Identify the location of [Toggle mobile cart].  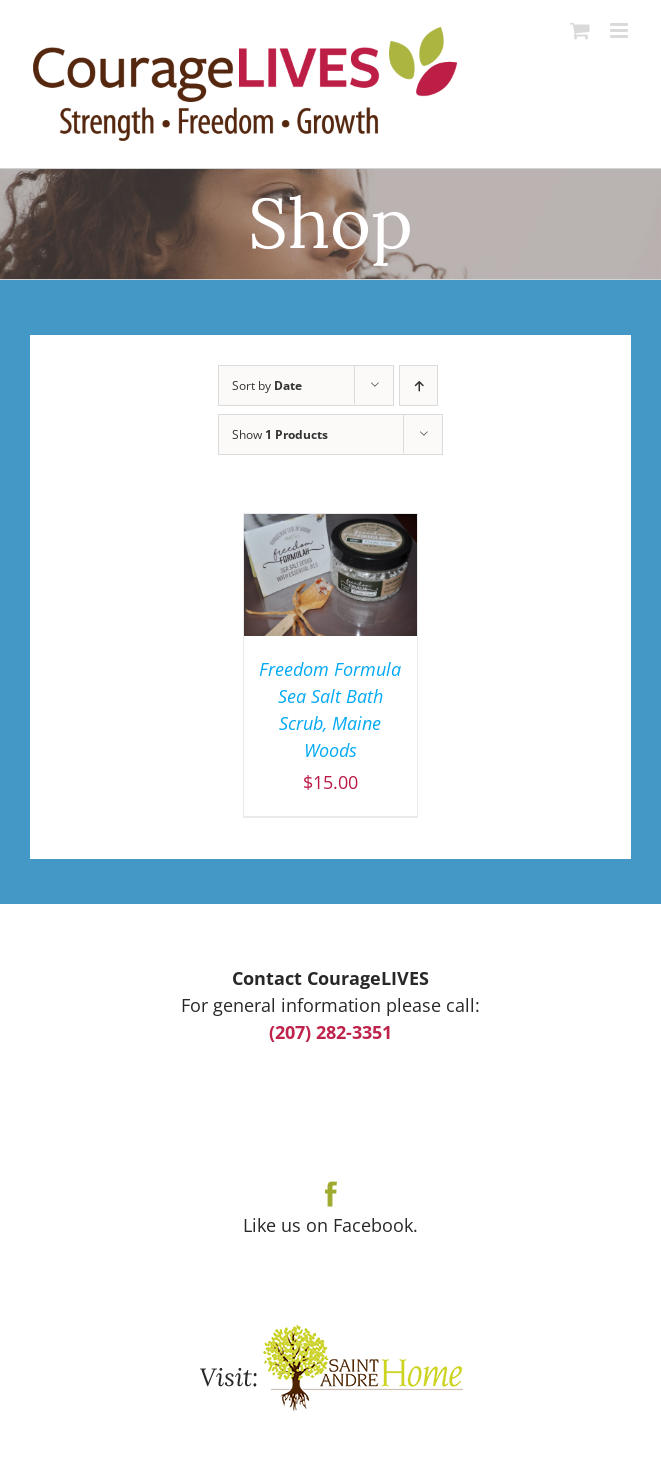
(580, 30).